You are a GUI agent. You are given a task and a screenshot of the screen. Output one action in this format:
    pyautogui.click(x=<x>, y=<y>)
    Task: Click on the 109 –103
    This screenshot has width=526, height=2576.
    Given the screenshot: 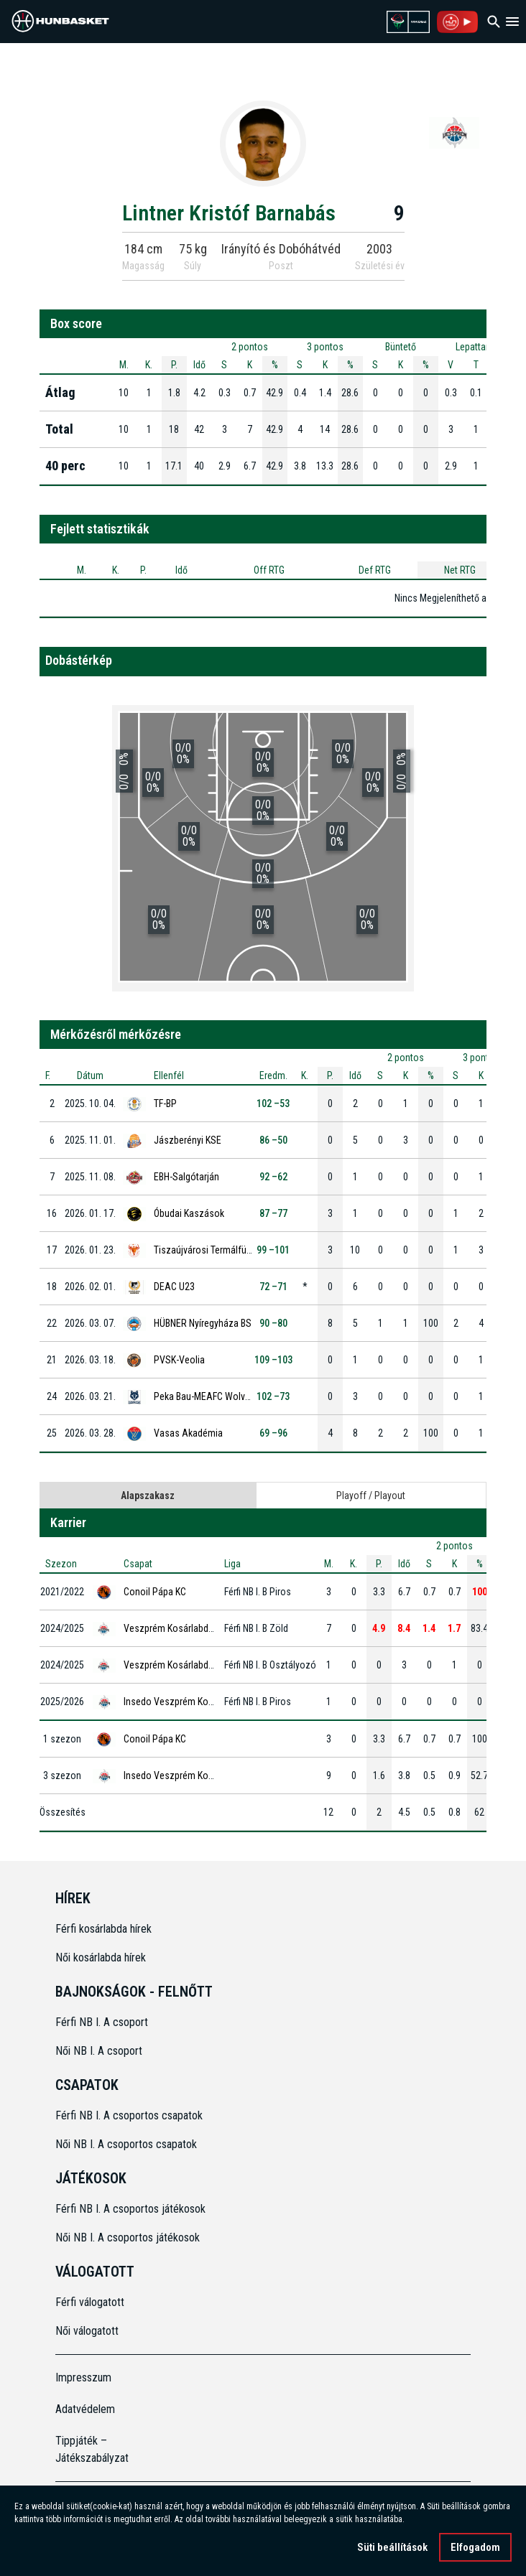 What is the action you would take?
    pyautogui.click(x=273, y=1360)
    